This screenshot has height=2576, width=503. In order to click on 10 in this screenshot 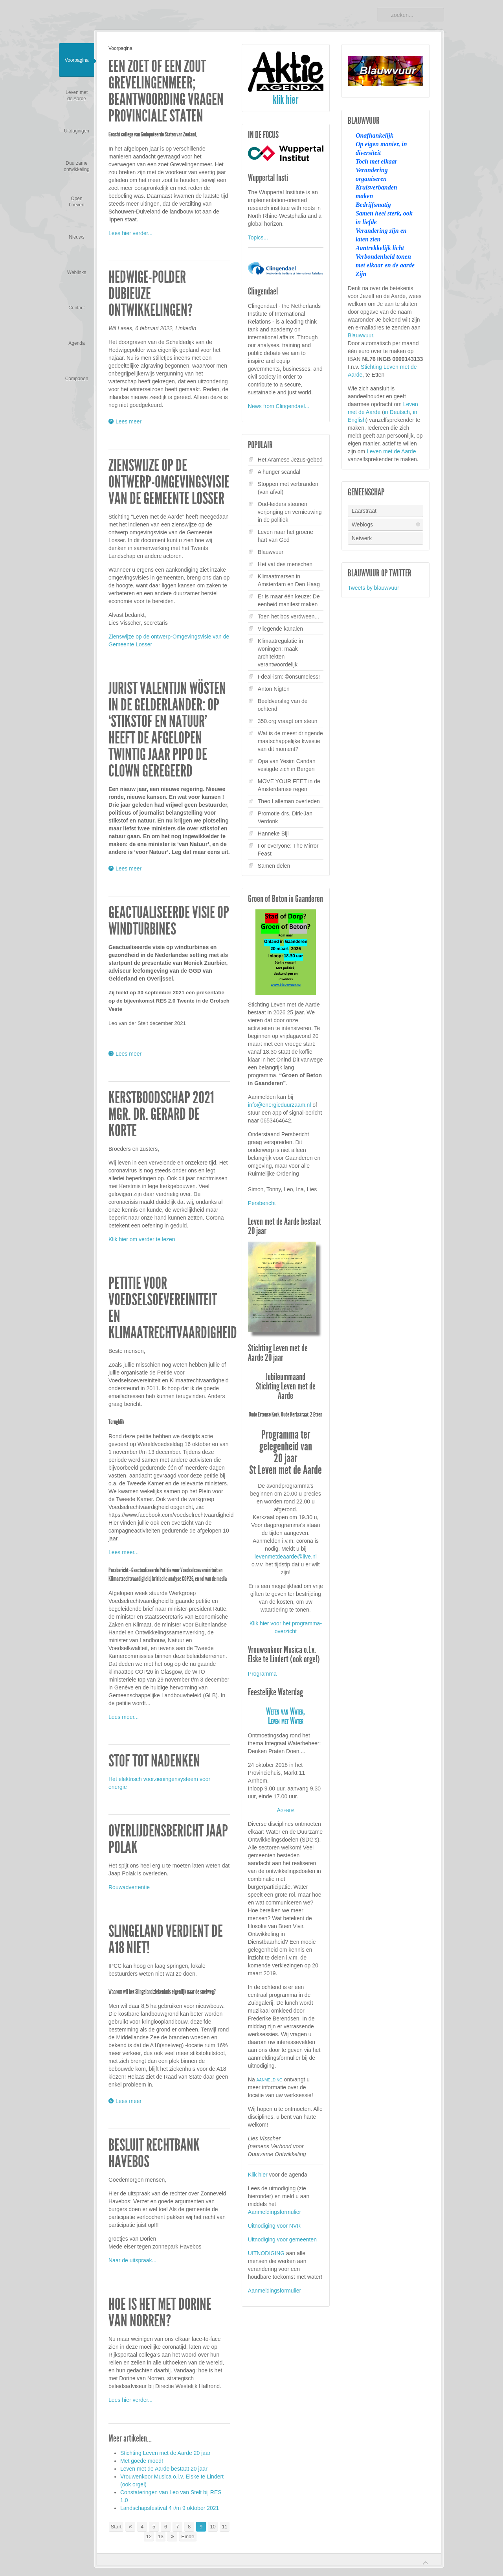, I will do `click(212, 2527)`.